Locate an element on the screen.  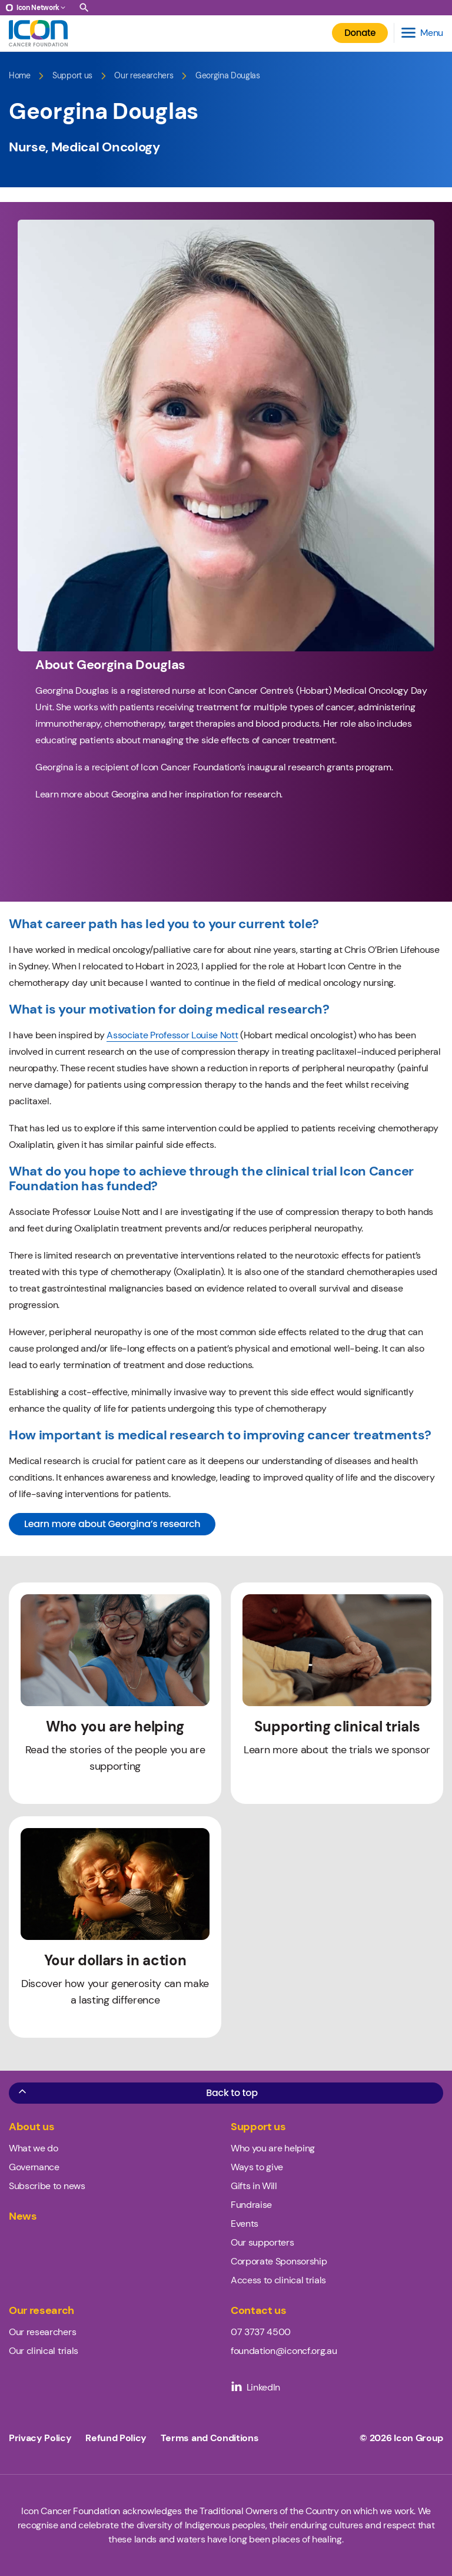
LinkedIn is located at coordinates (255, 2386).